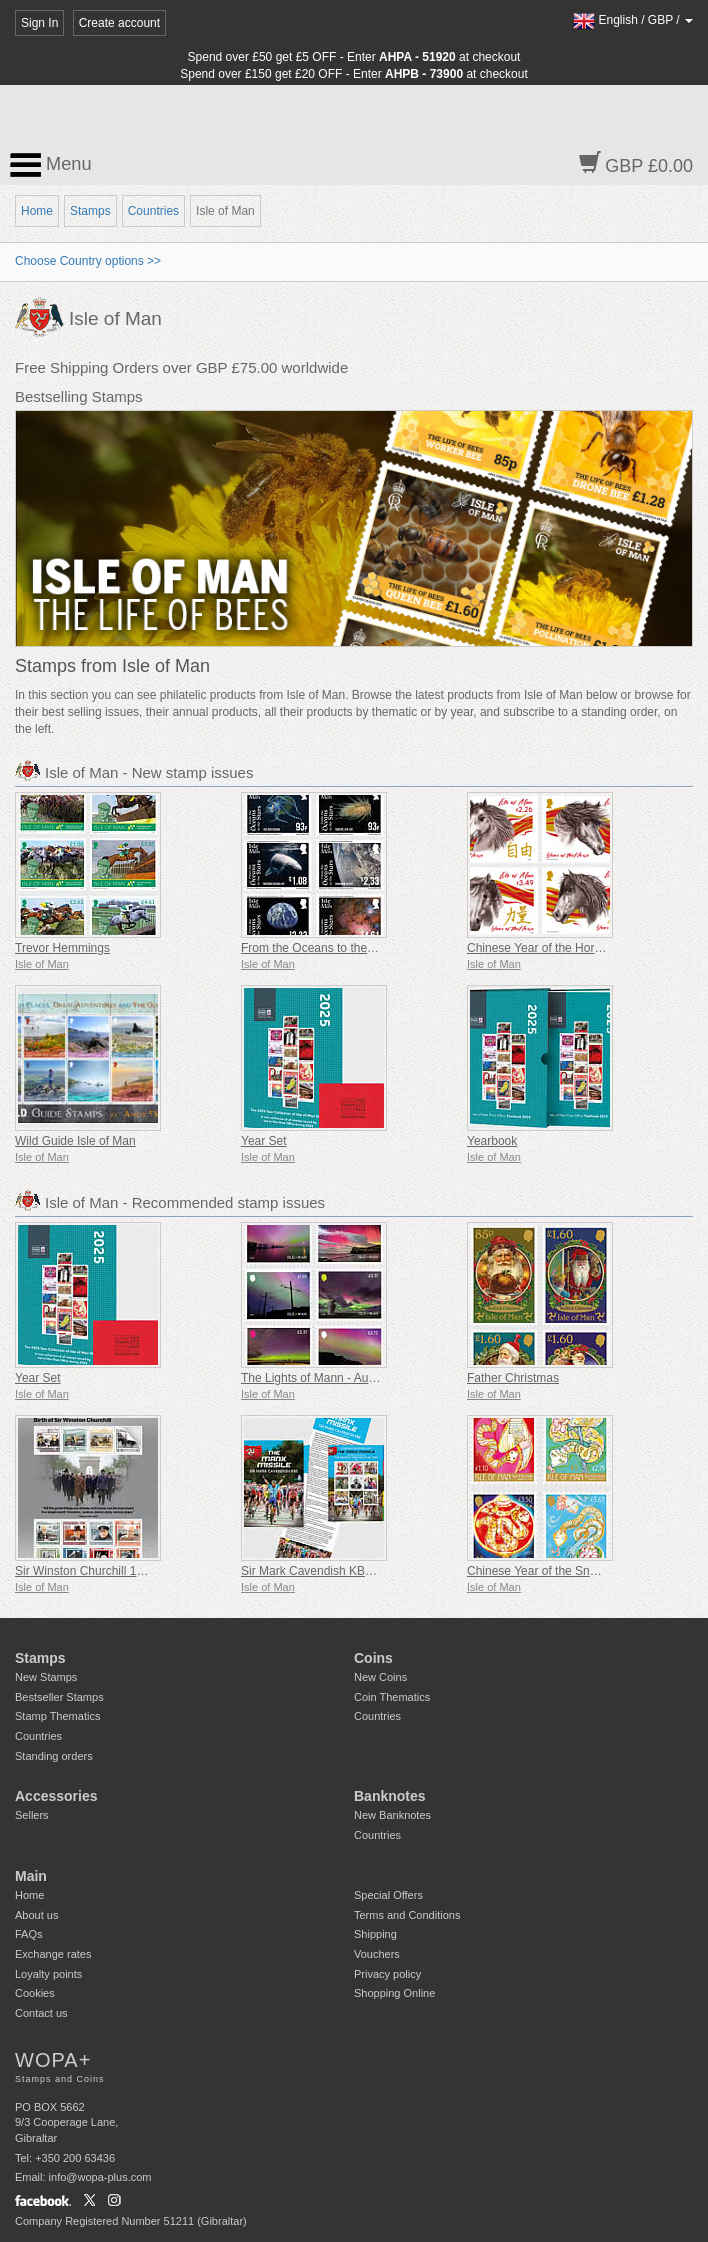  Describe the element at coordinates (62, 948) in the screenshot. I see `Trevor Hemmings` at that location.